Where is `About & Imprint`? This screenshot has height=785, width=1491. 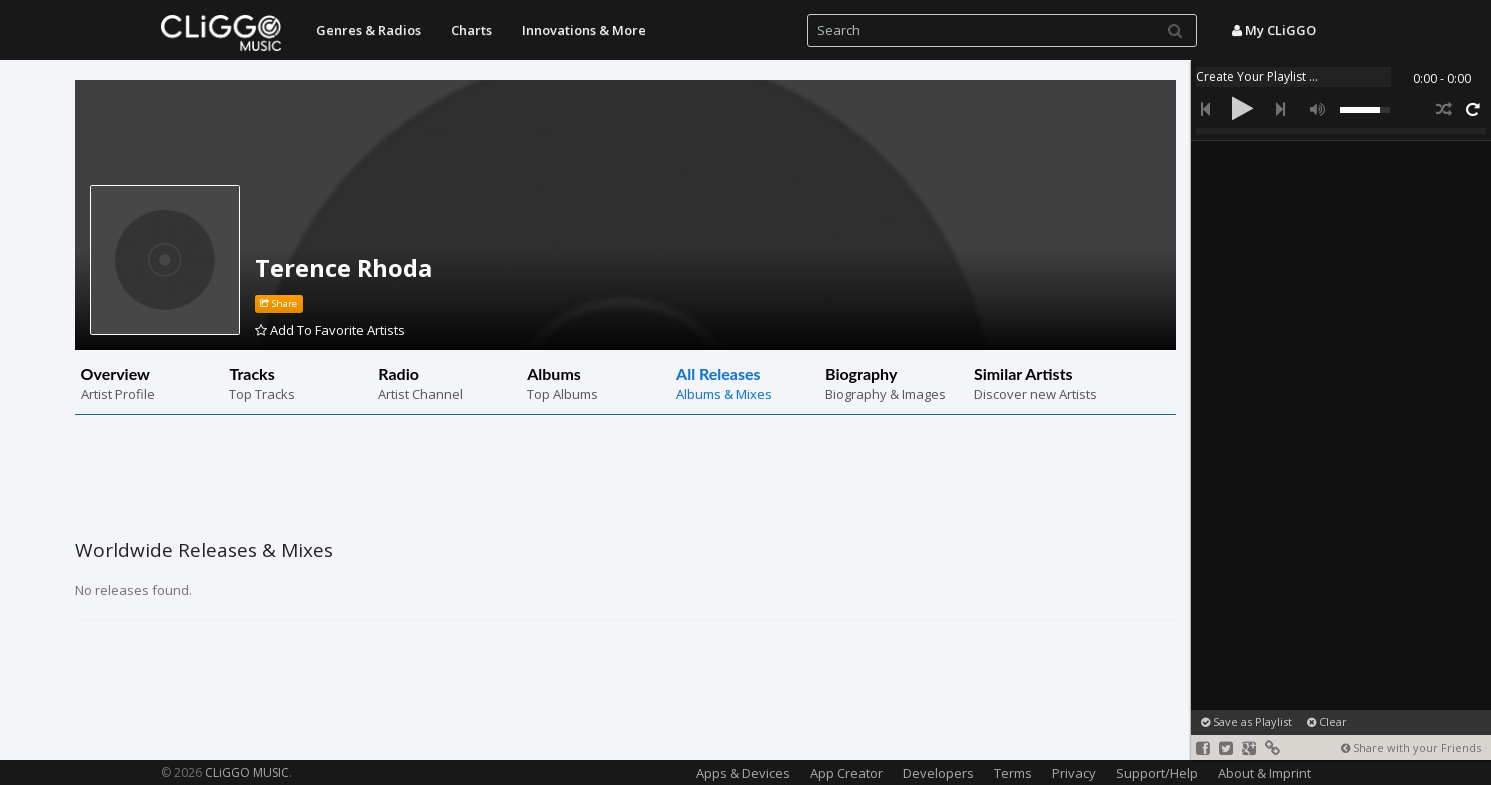 About & Imprint is located at coordinates (1264, 773).